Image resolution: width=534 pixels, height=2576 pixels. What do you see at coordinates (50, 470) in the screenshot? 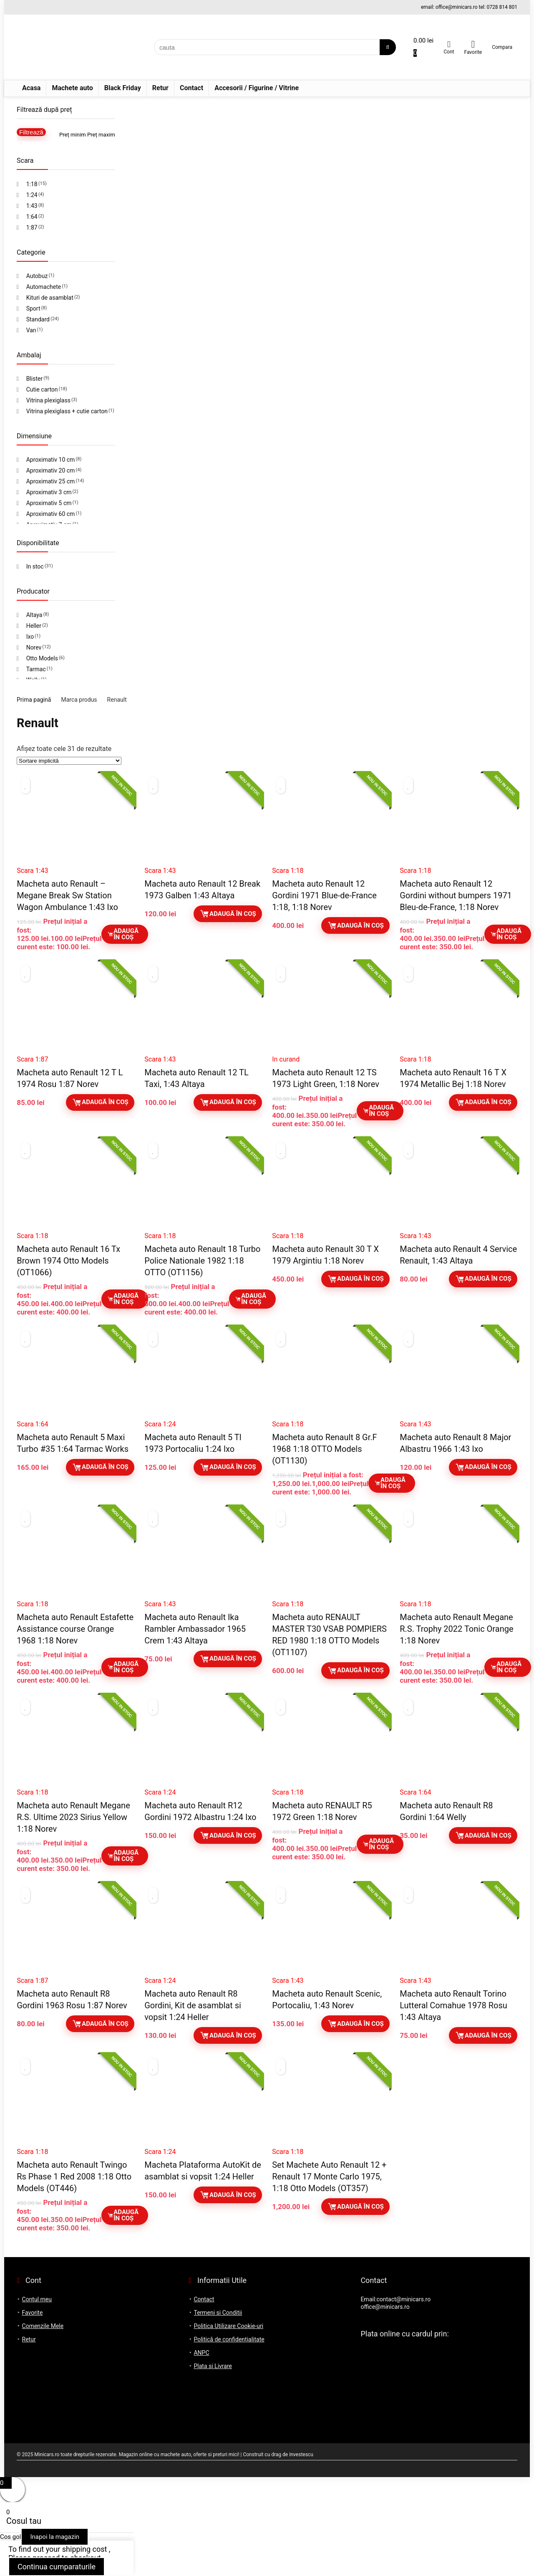
I see `Aproximativ 20 cm` at bounding box center [50, 470].